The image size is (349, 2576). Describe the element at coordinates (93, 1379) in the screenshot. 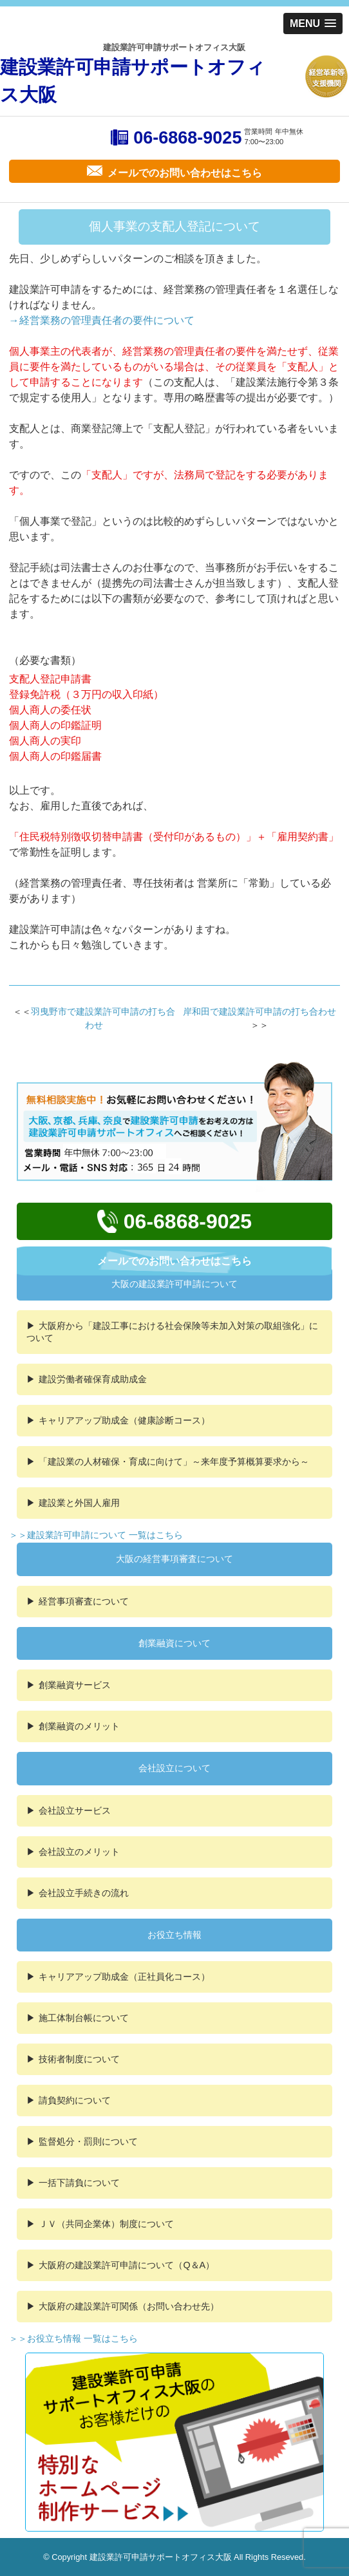

I see `建設労働者確保育成助成金` at that location.